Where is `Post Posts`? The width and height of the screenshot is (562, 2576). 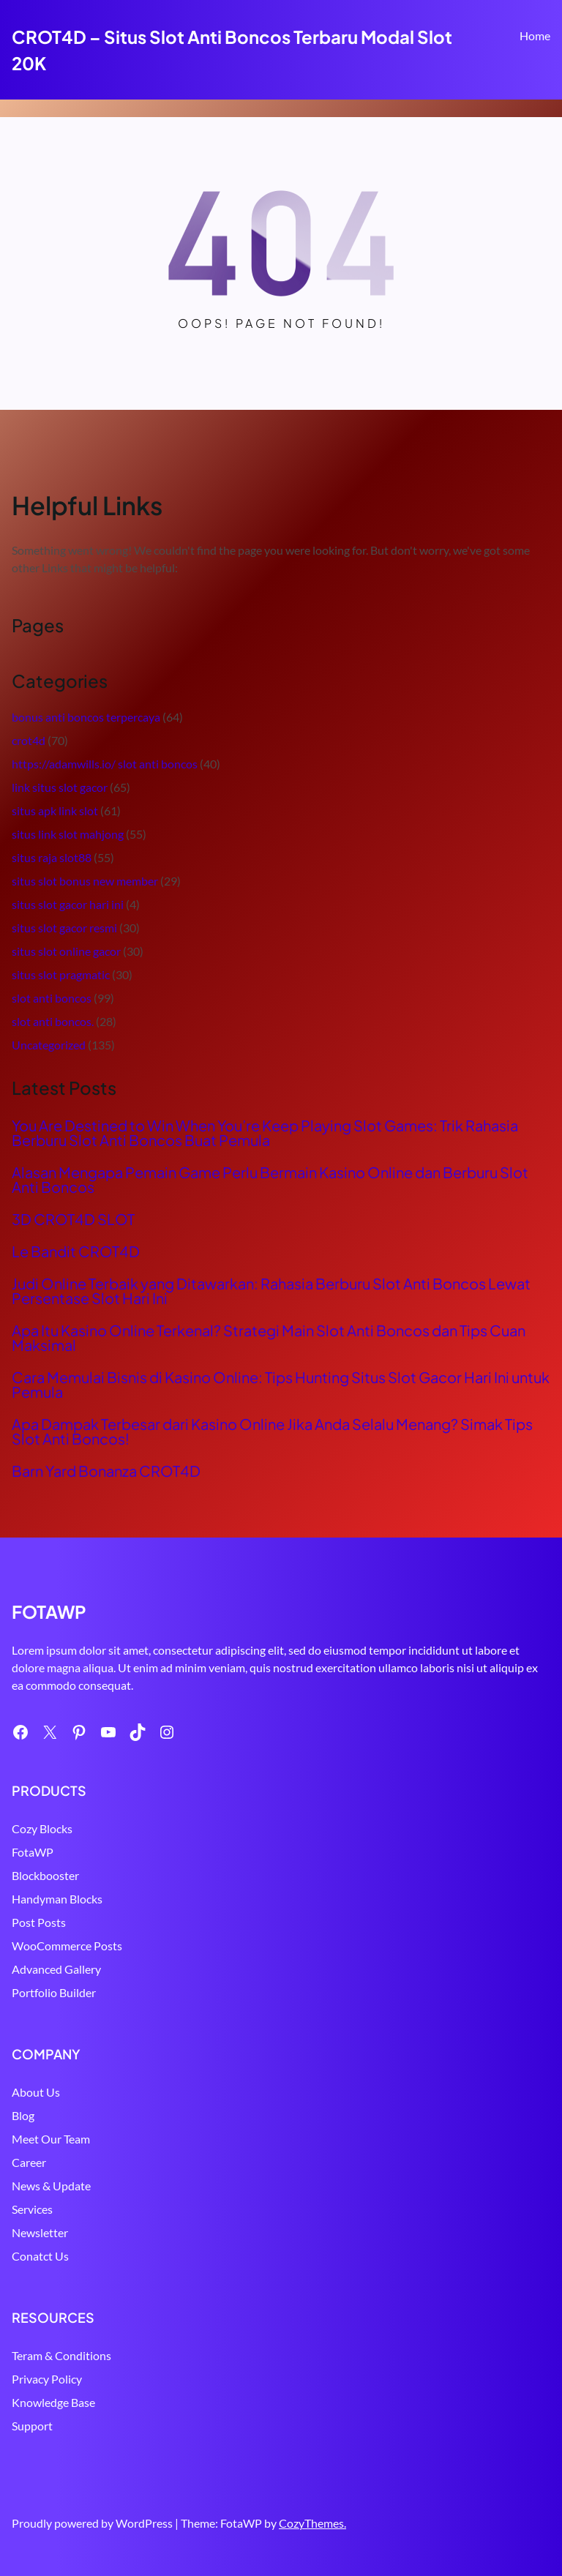 Post Posts is located at coordinates (39, 1922).